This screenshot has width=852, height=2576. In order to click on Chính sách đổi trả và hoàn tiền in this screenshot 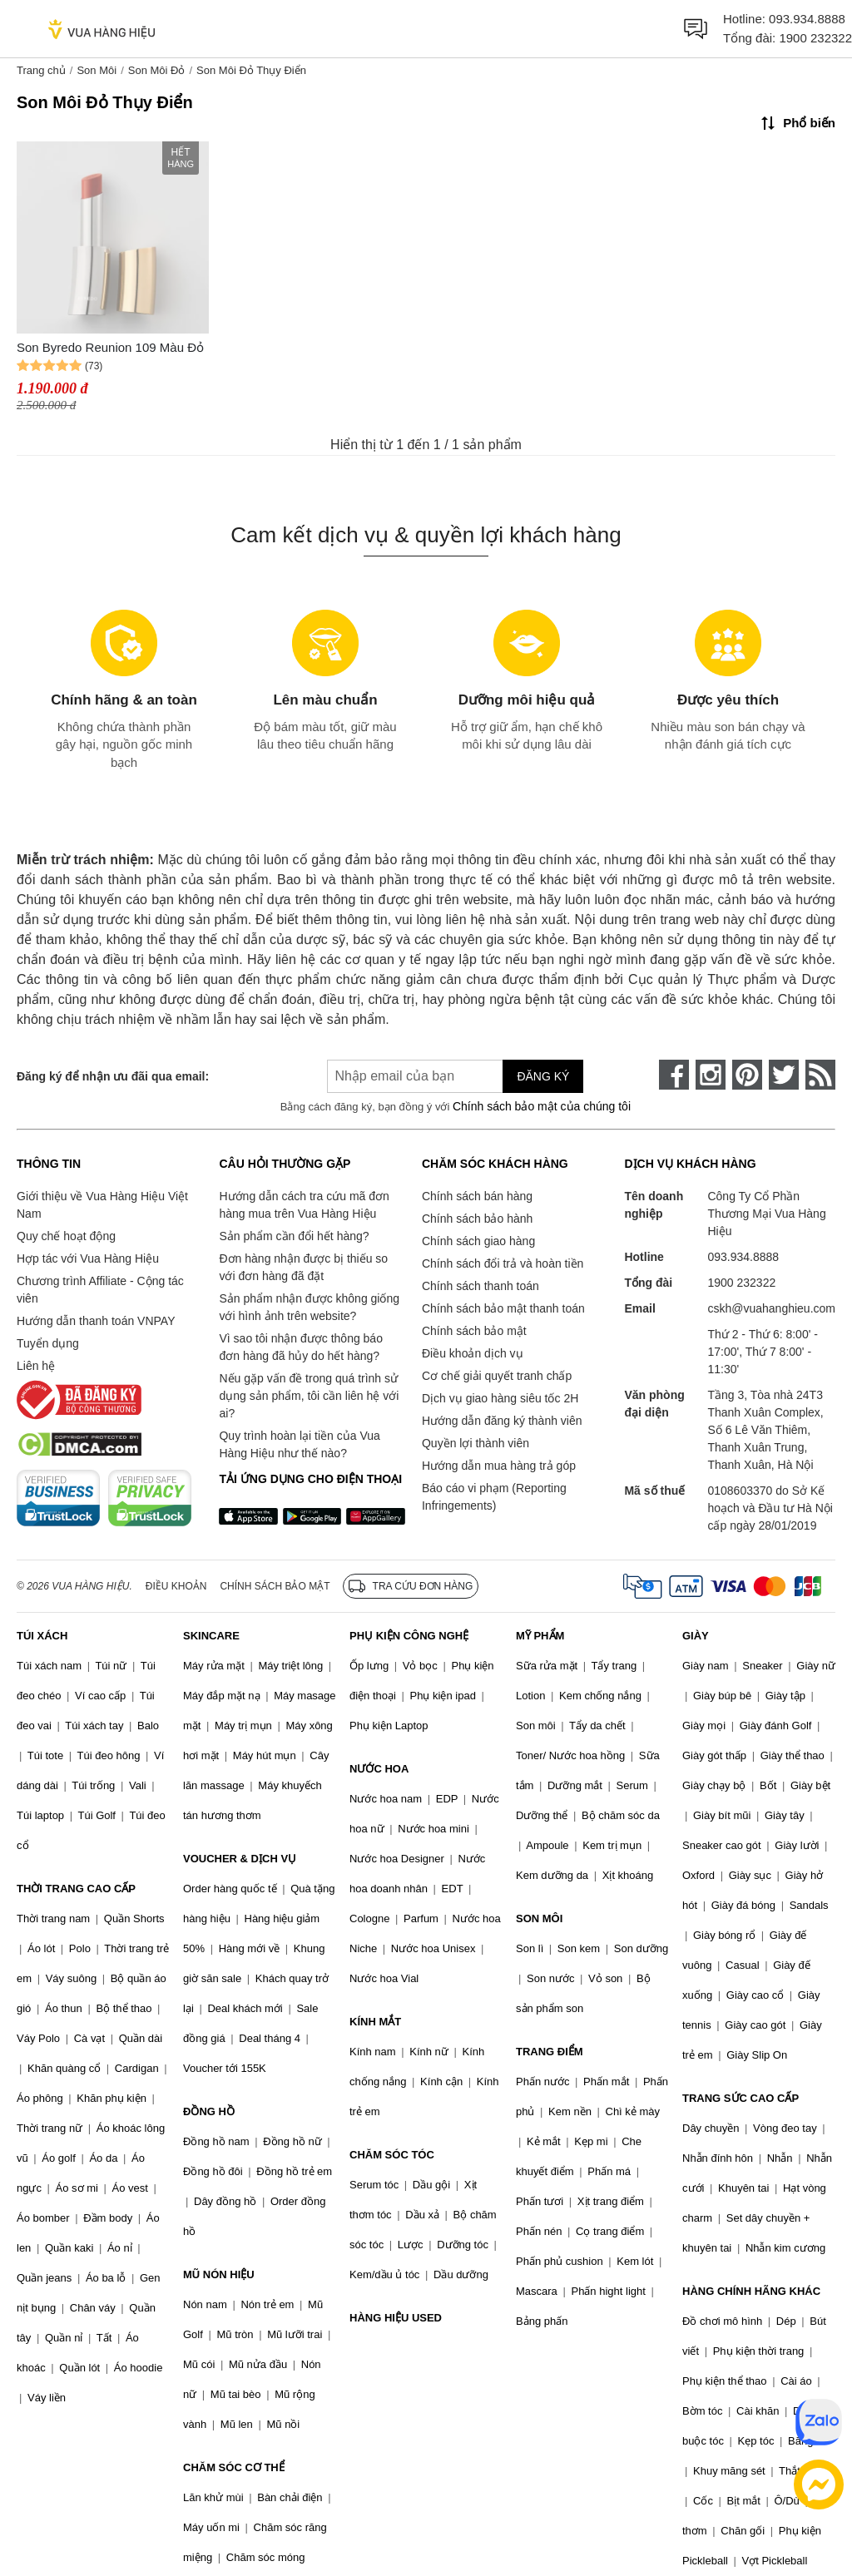, I will do `click(502, 1263)`.